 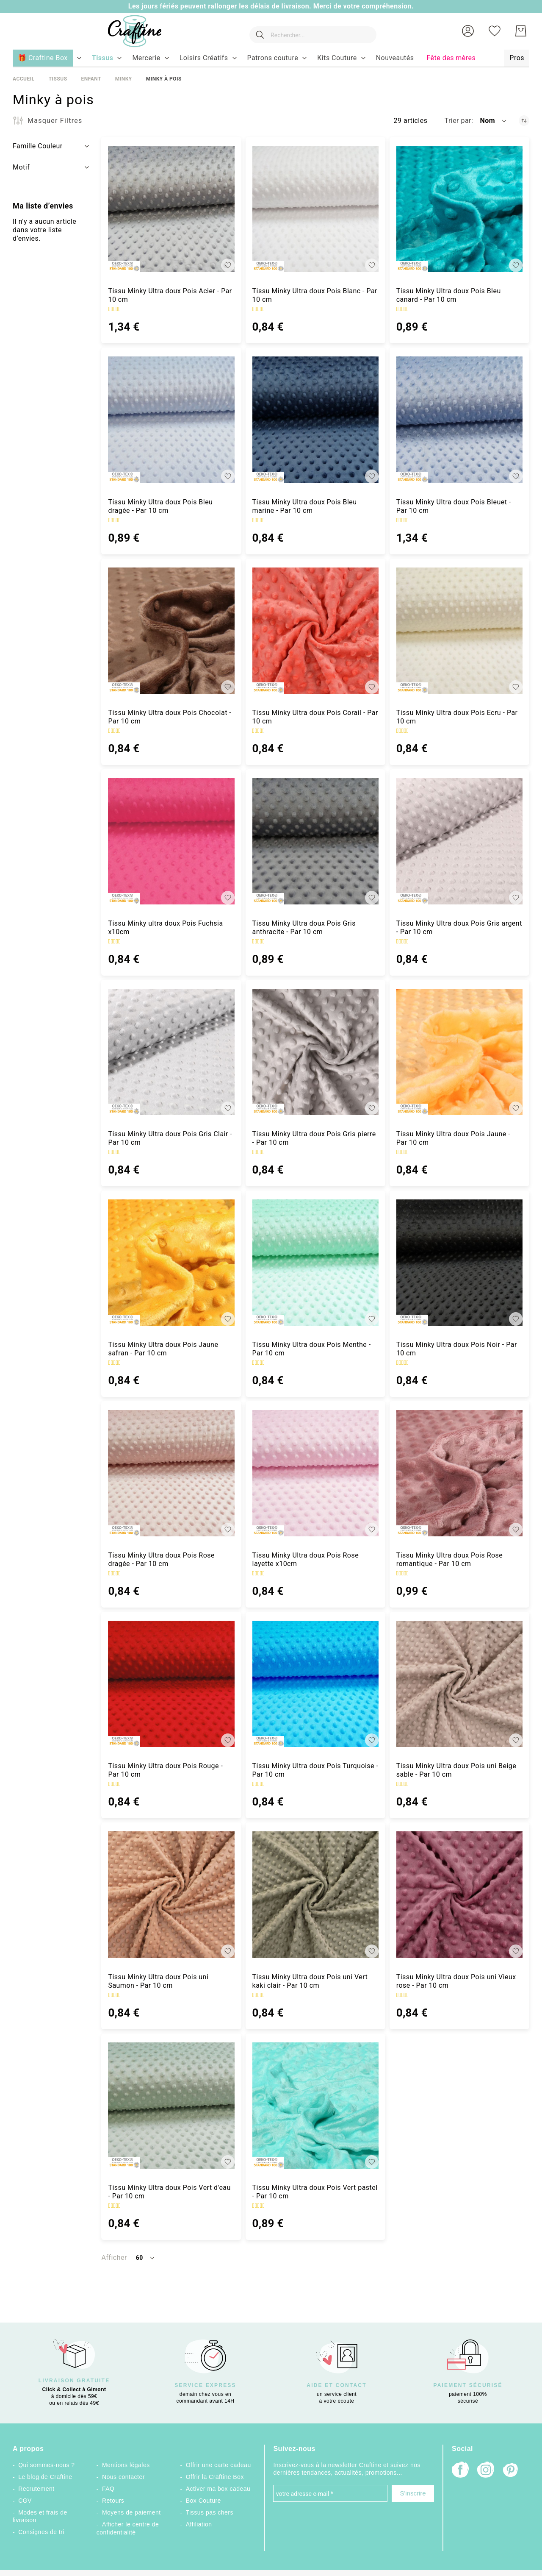 What do you see at coordinates (165, 927) in the screenshot?
I see `Tissu Minky ultra doux Pois Fuchsia x10cm` at bounding box center [165, 927].